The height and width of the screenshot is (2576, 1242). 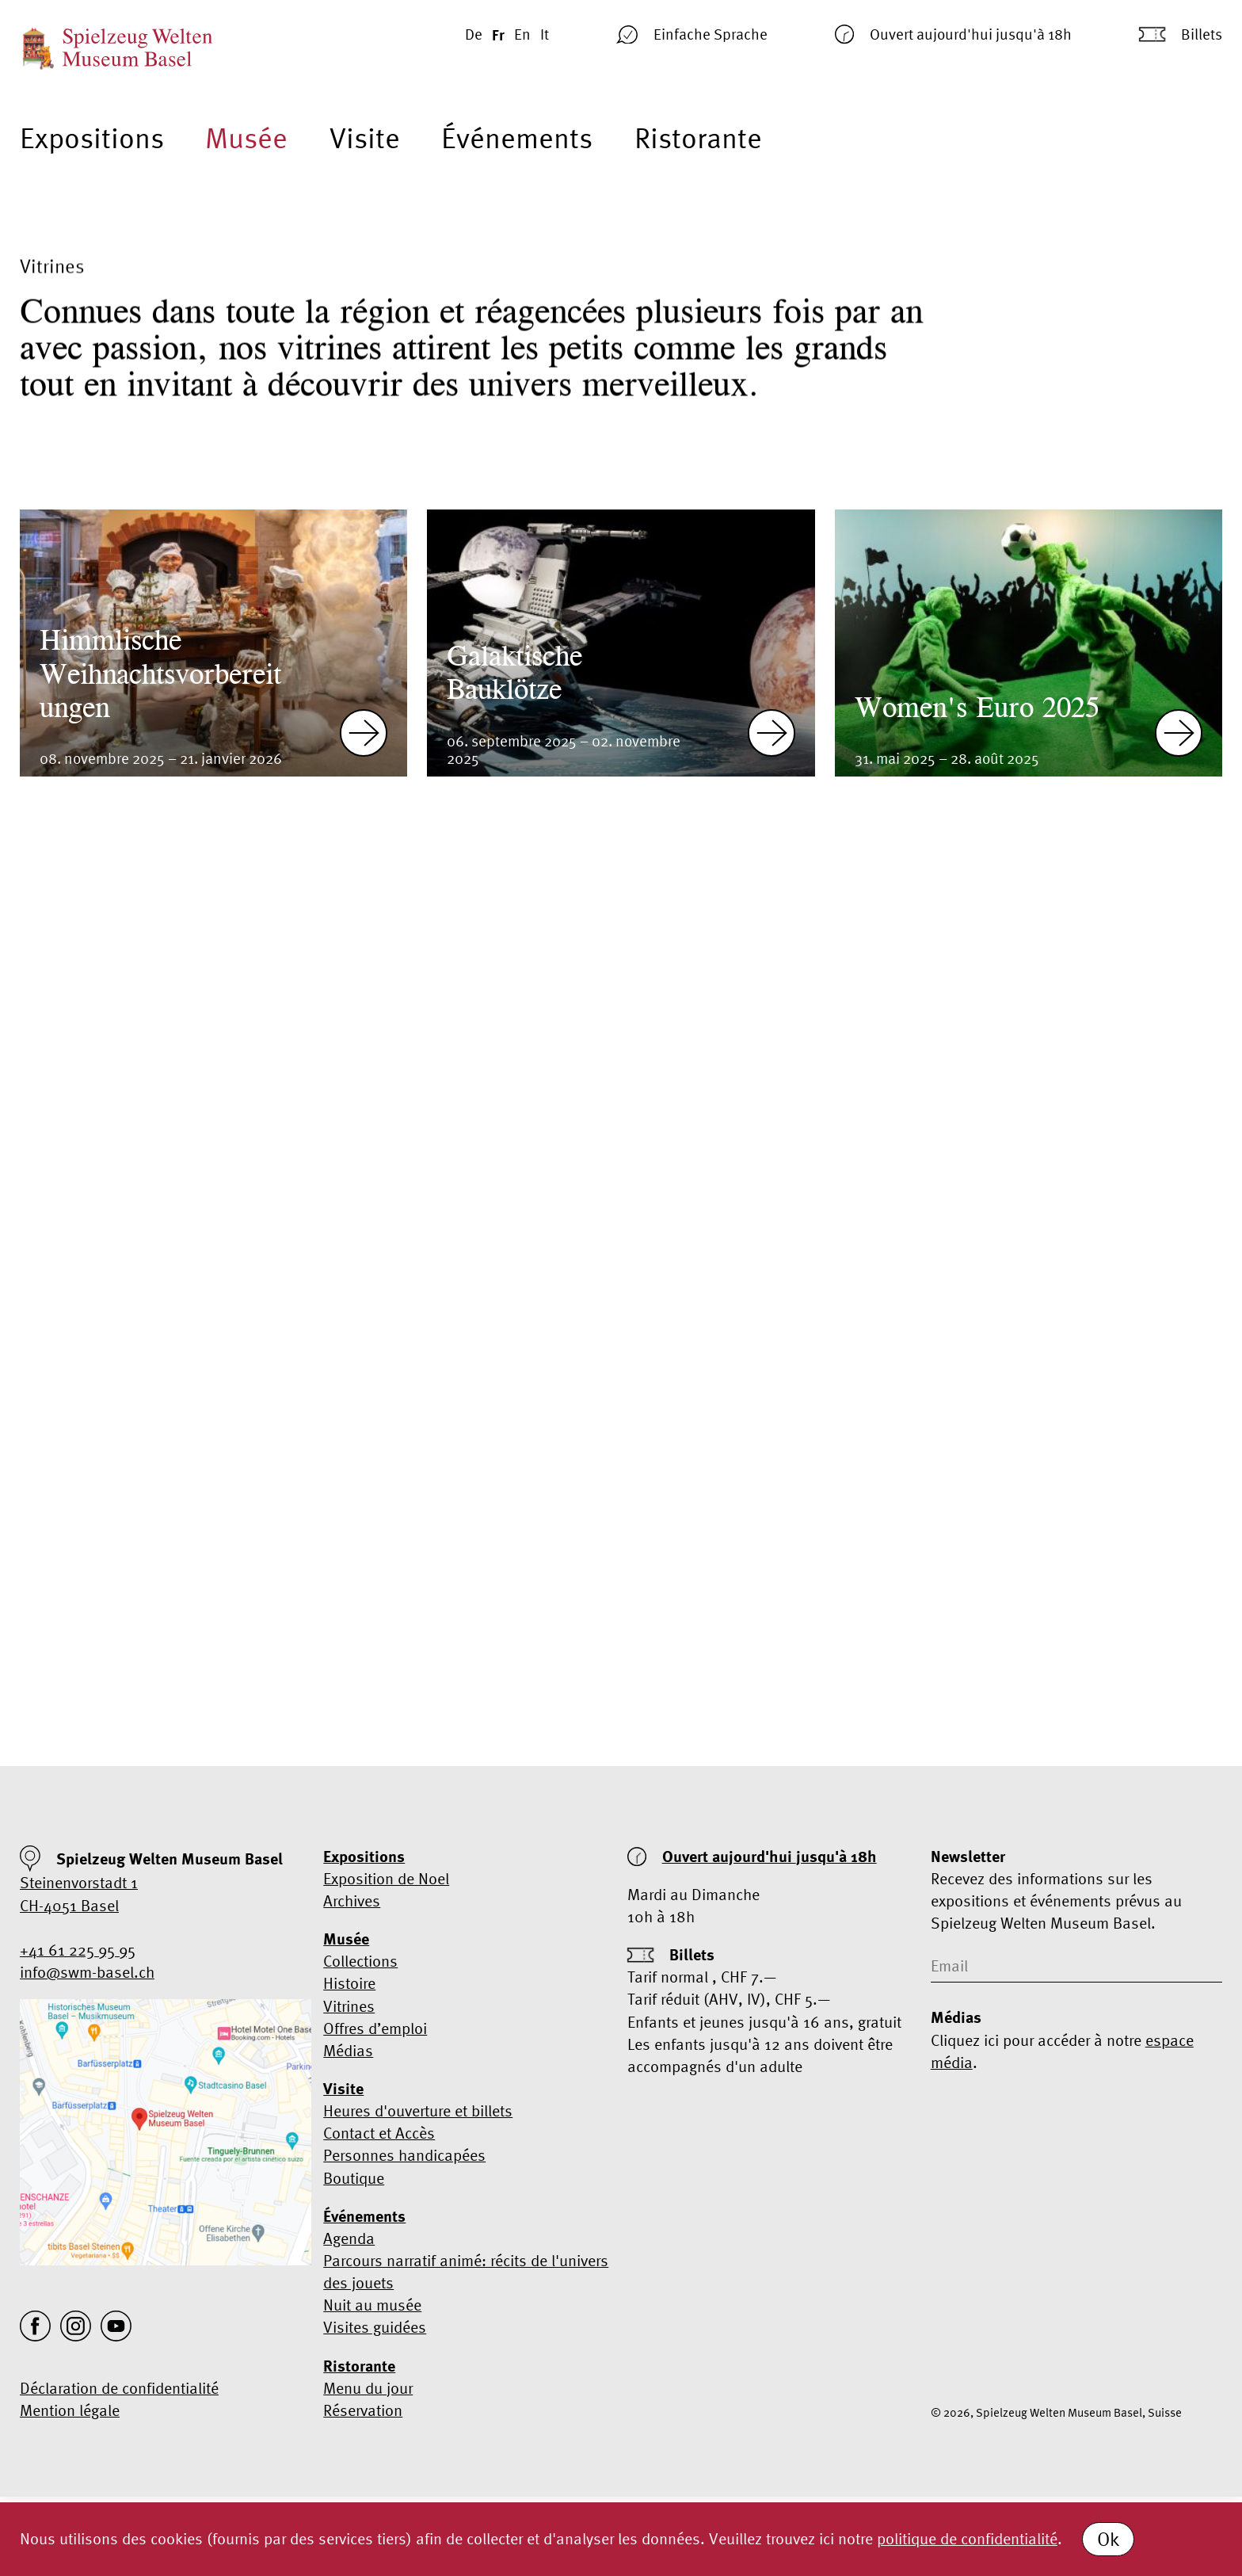 What do you see at coordinates (70, 2410) in the screenshot?
I see `Mention légale` at bounding box center [70, 2410].